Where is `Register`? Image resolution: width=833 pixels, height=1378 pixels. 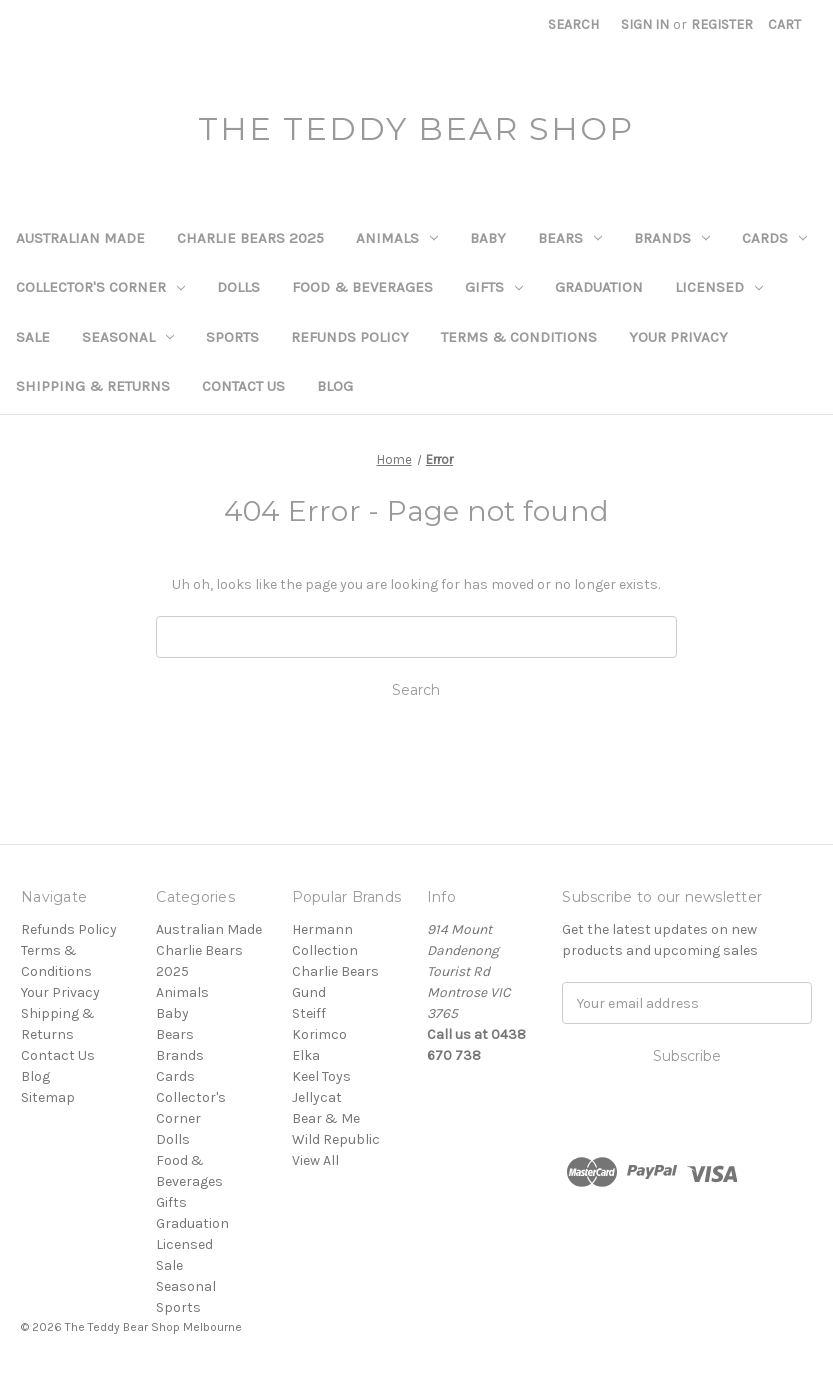 Register is located at coordinates (722, 24).